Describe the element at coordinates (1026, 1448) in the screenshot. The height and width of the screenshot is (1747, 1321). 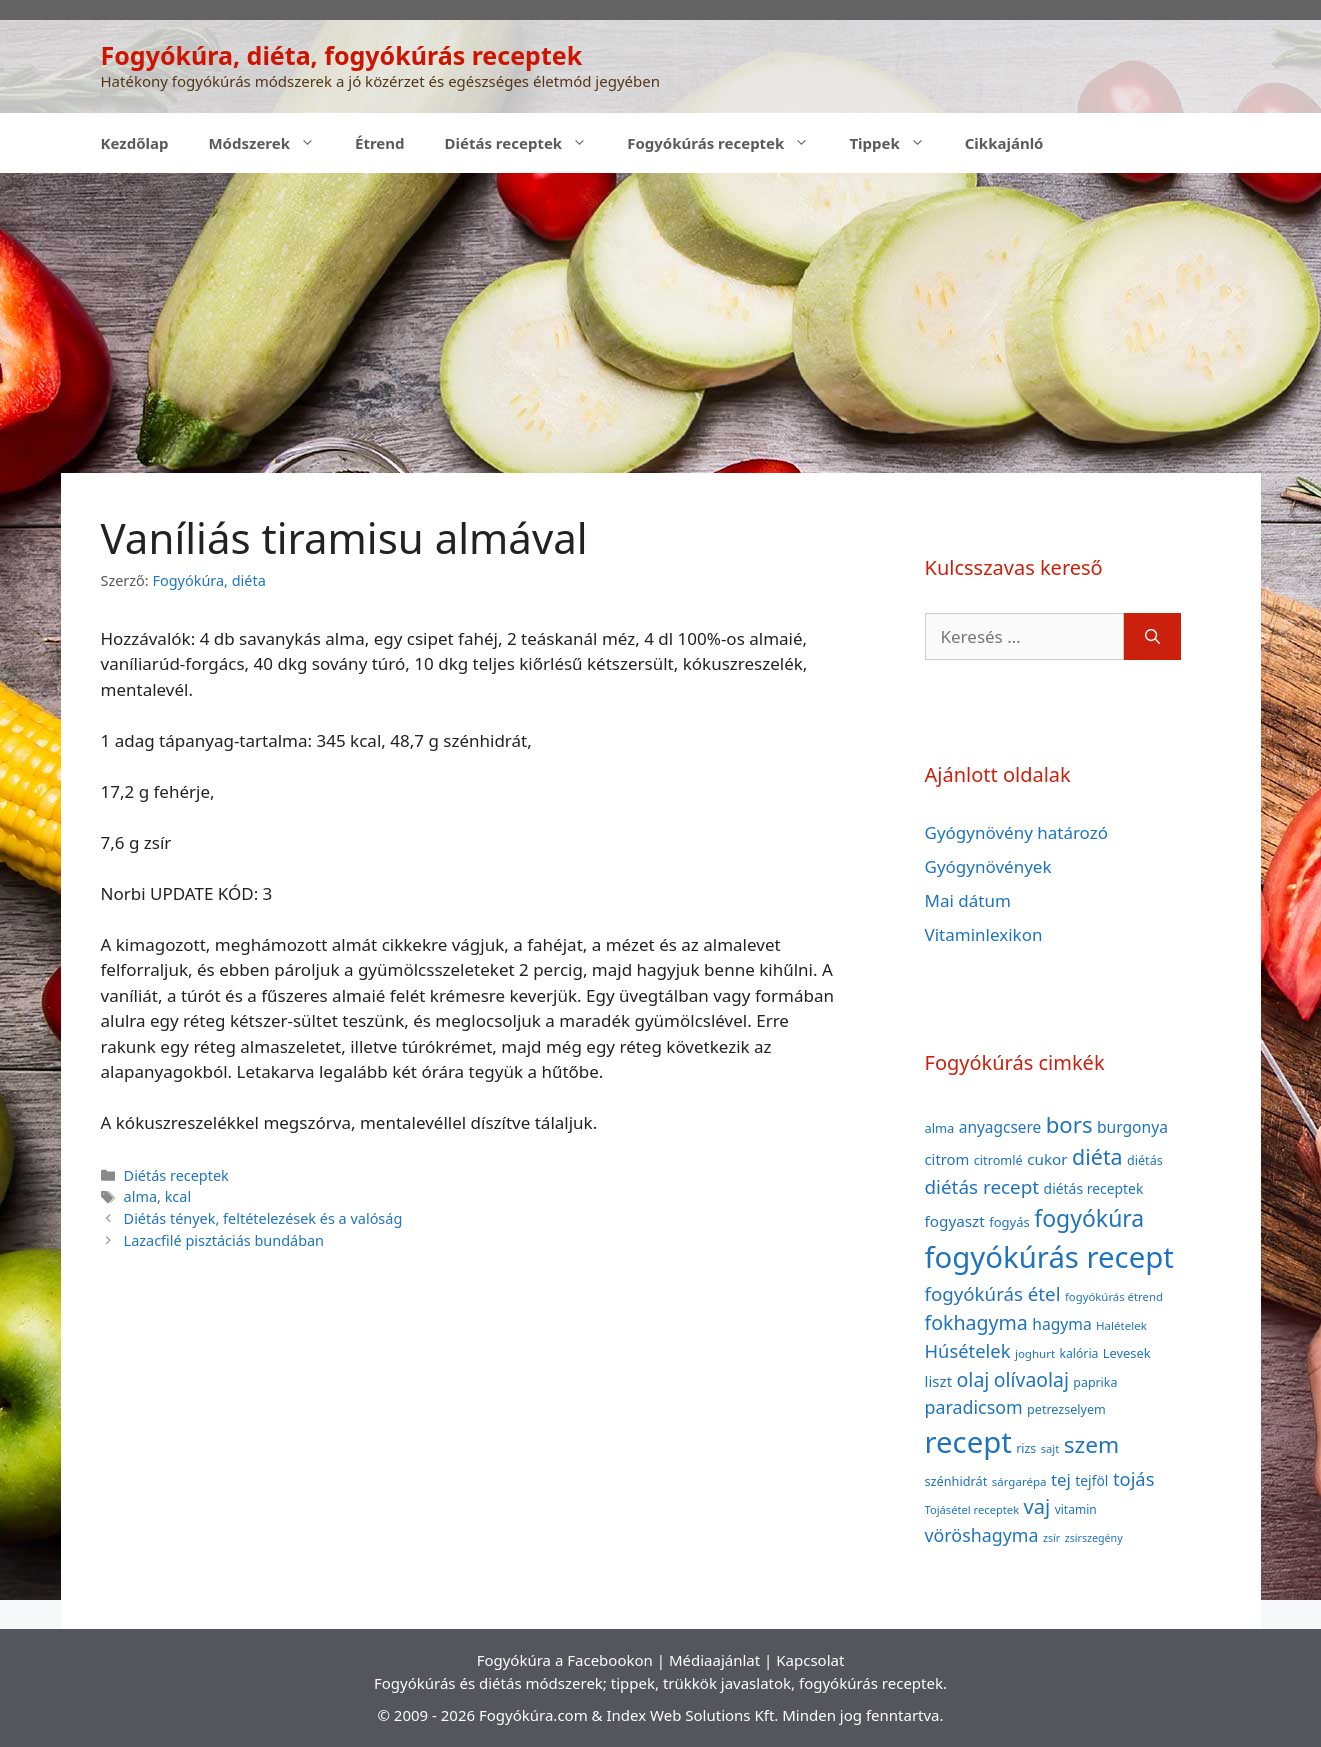
I see `rizs [rizs (38 elem)]` at that location.